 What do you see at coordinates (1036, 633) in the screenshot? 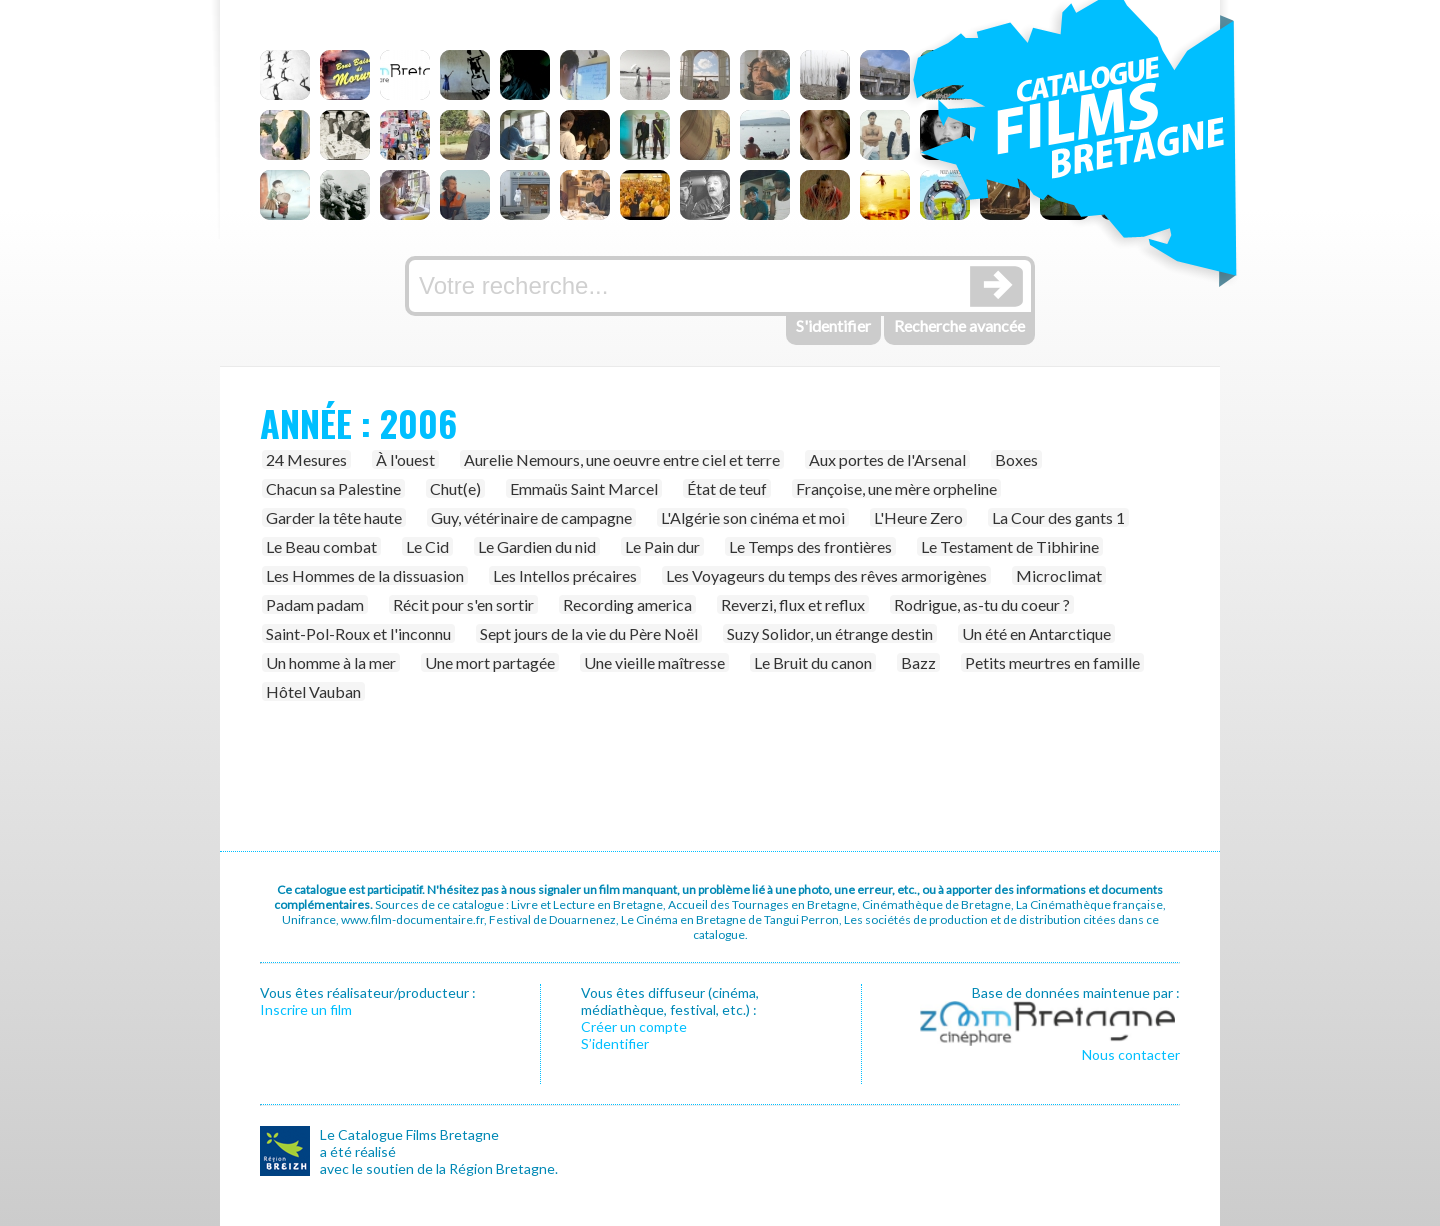
I see `Un été en Antarctique` at bounding box center [1036, 633].